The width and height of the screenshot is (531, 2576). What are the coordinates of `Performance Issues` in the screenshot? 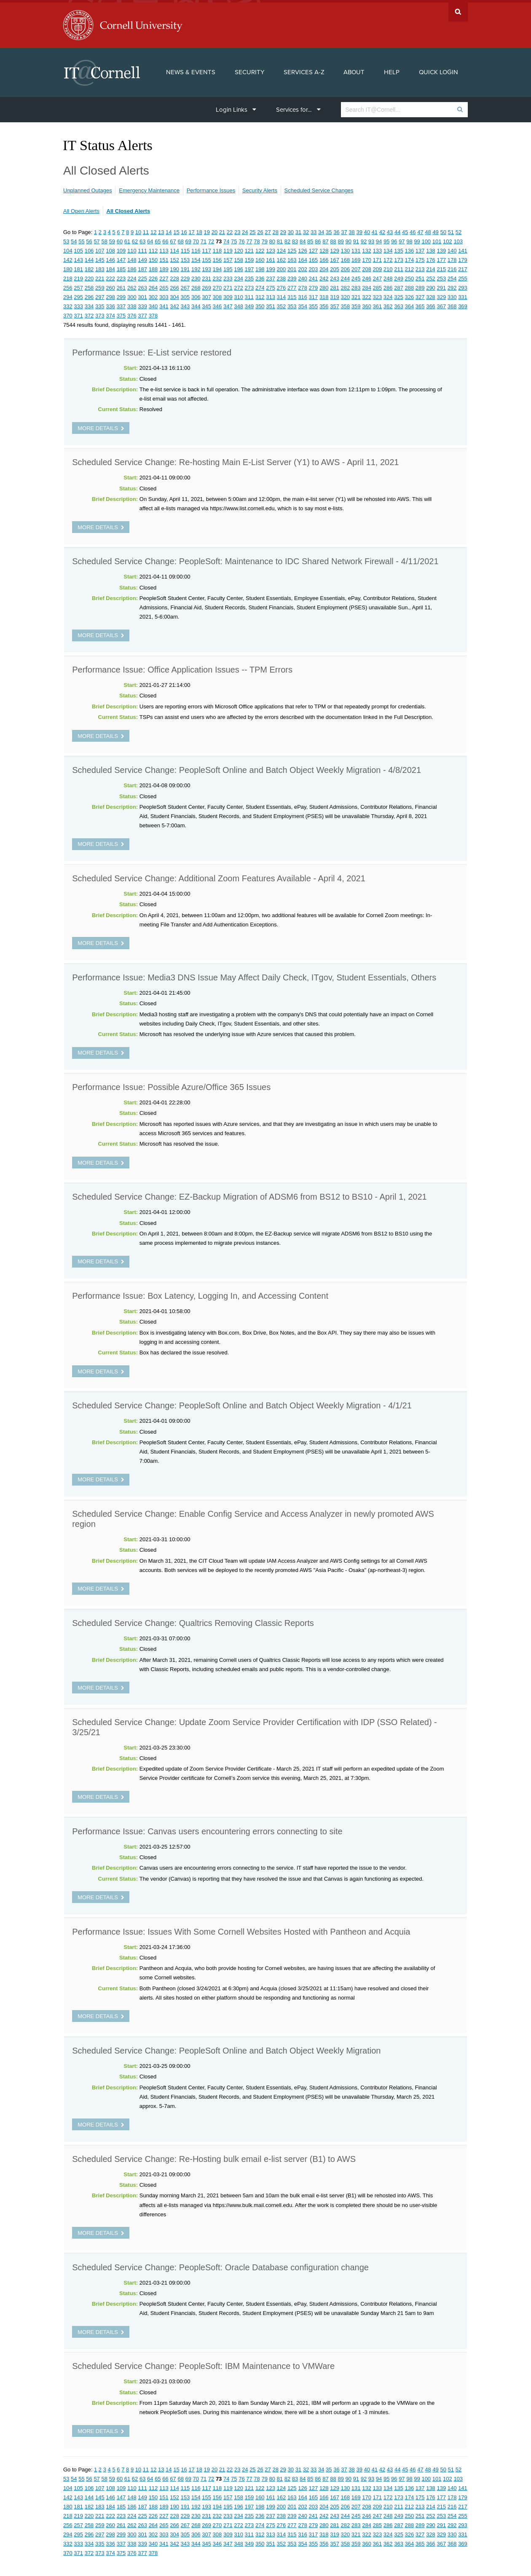 It's located at (211, 188).